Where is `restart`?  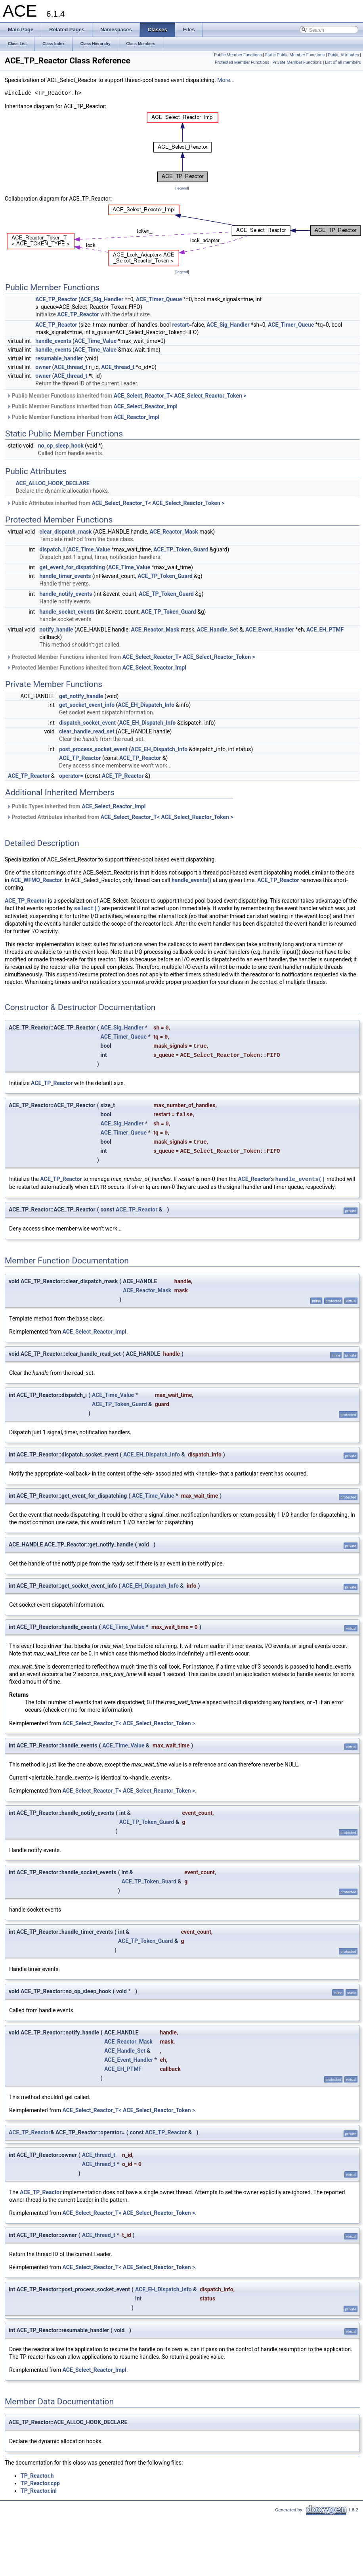
restart is located at coordinates (180, 325).